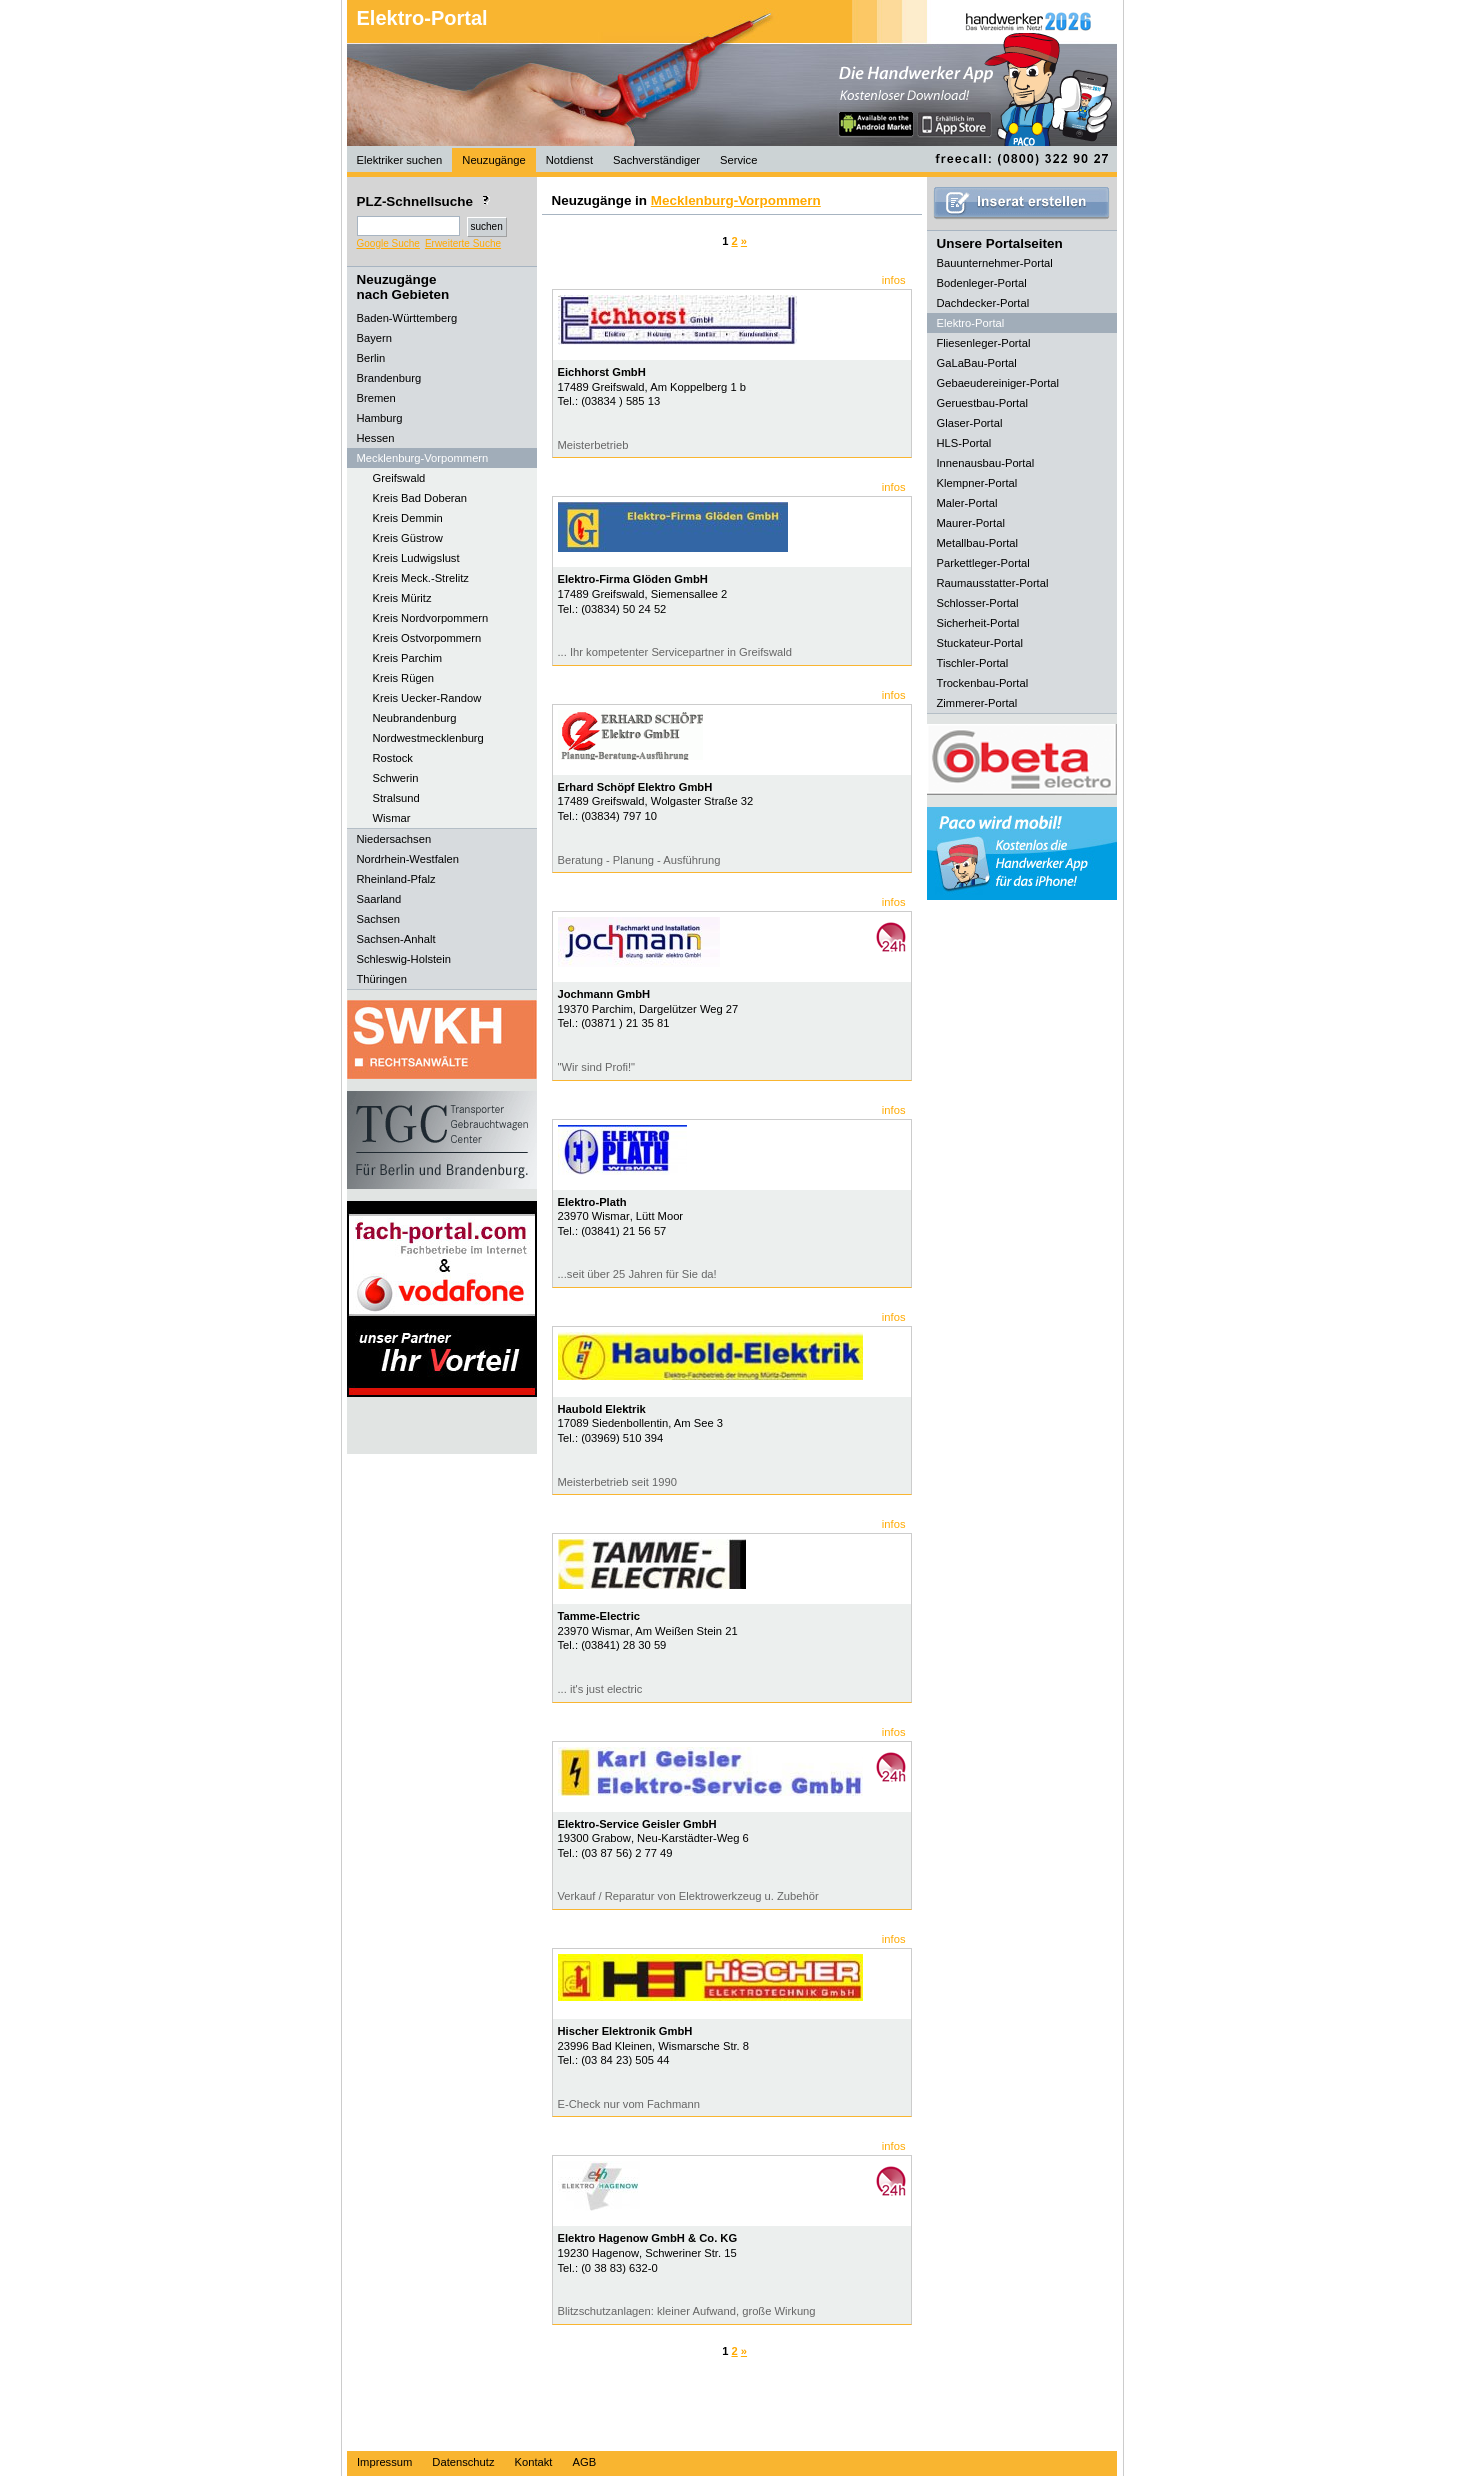 The height and width of the screenshot is (2476, 1464). What do you see at coordinates (534, 2462) in the screenshot?
I see `Kontakt` at bounding box center [534, 2462].